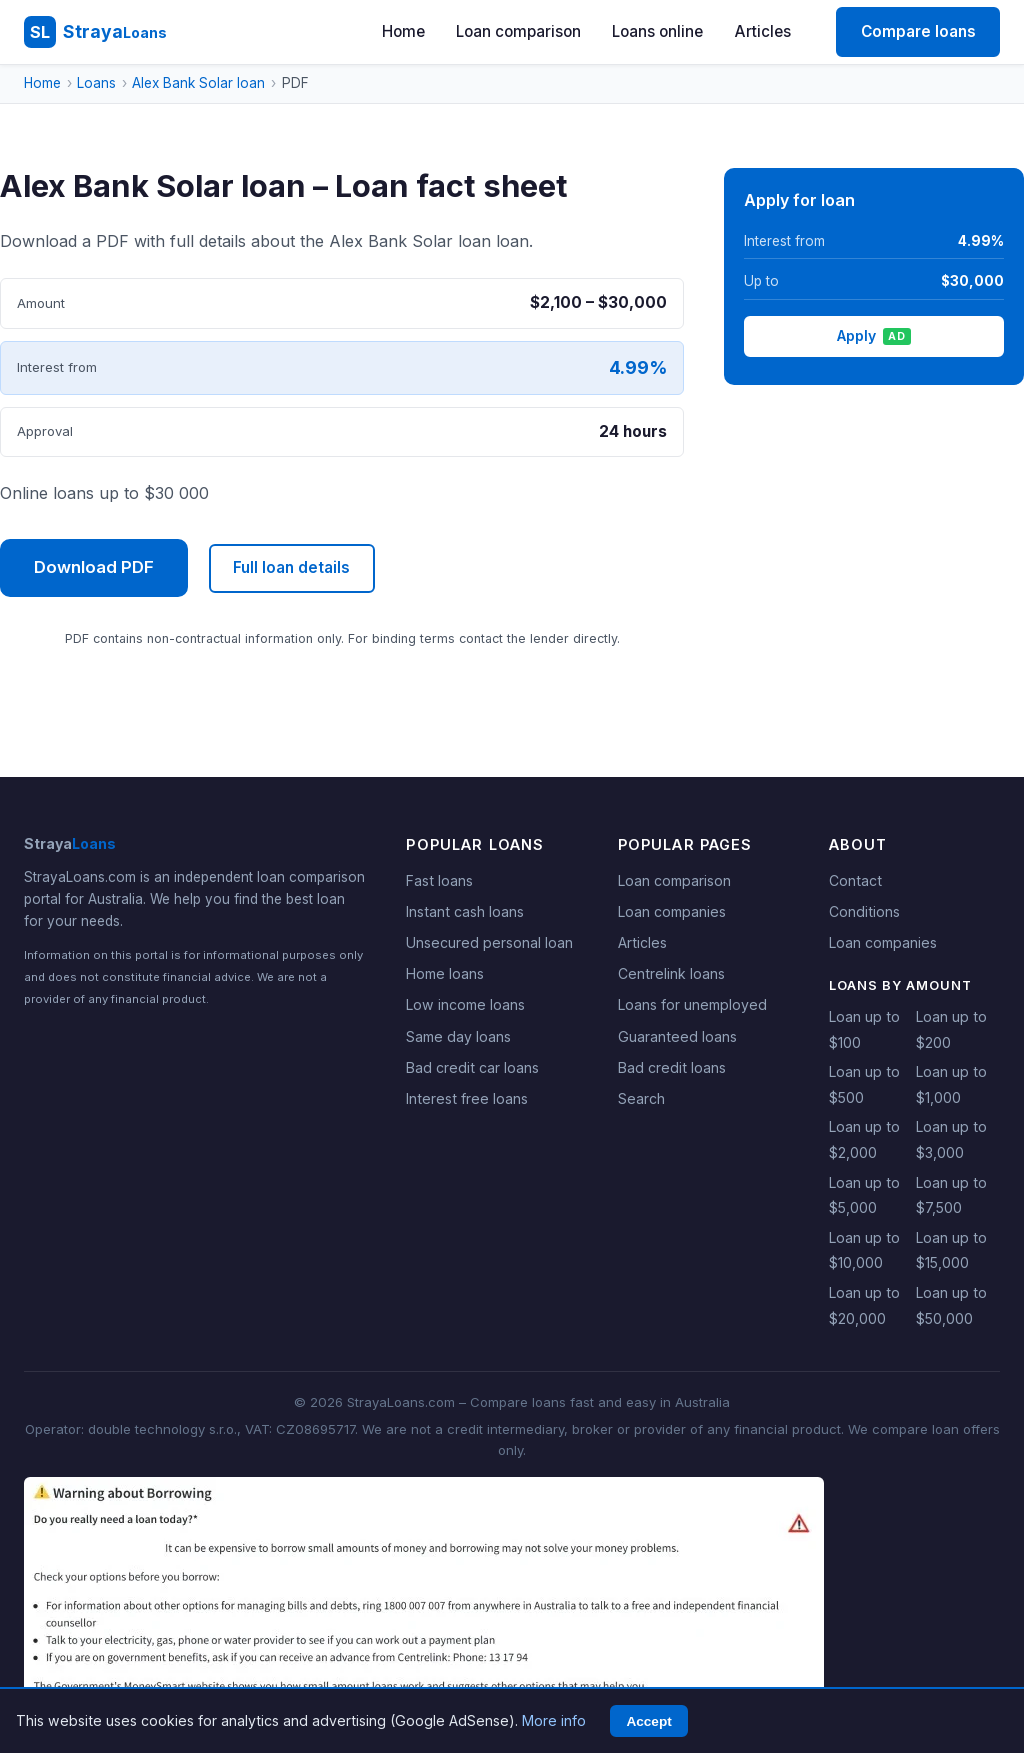 The height and width of the screenshot is (1753, 1024). Describe the element at coordinates (763, 31) in the screenshot. I see `Articles` at that location.